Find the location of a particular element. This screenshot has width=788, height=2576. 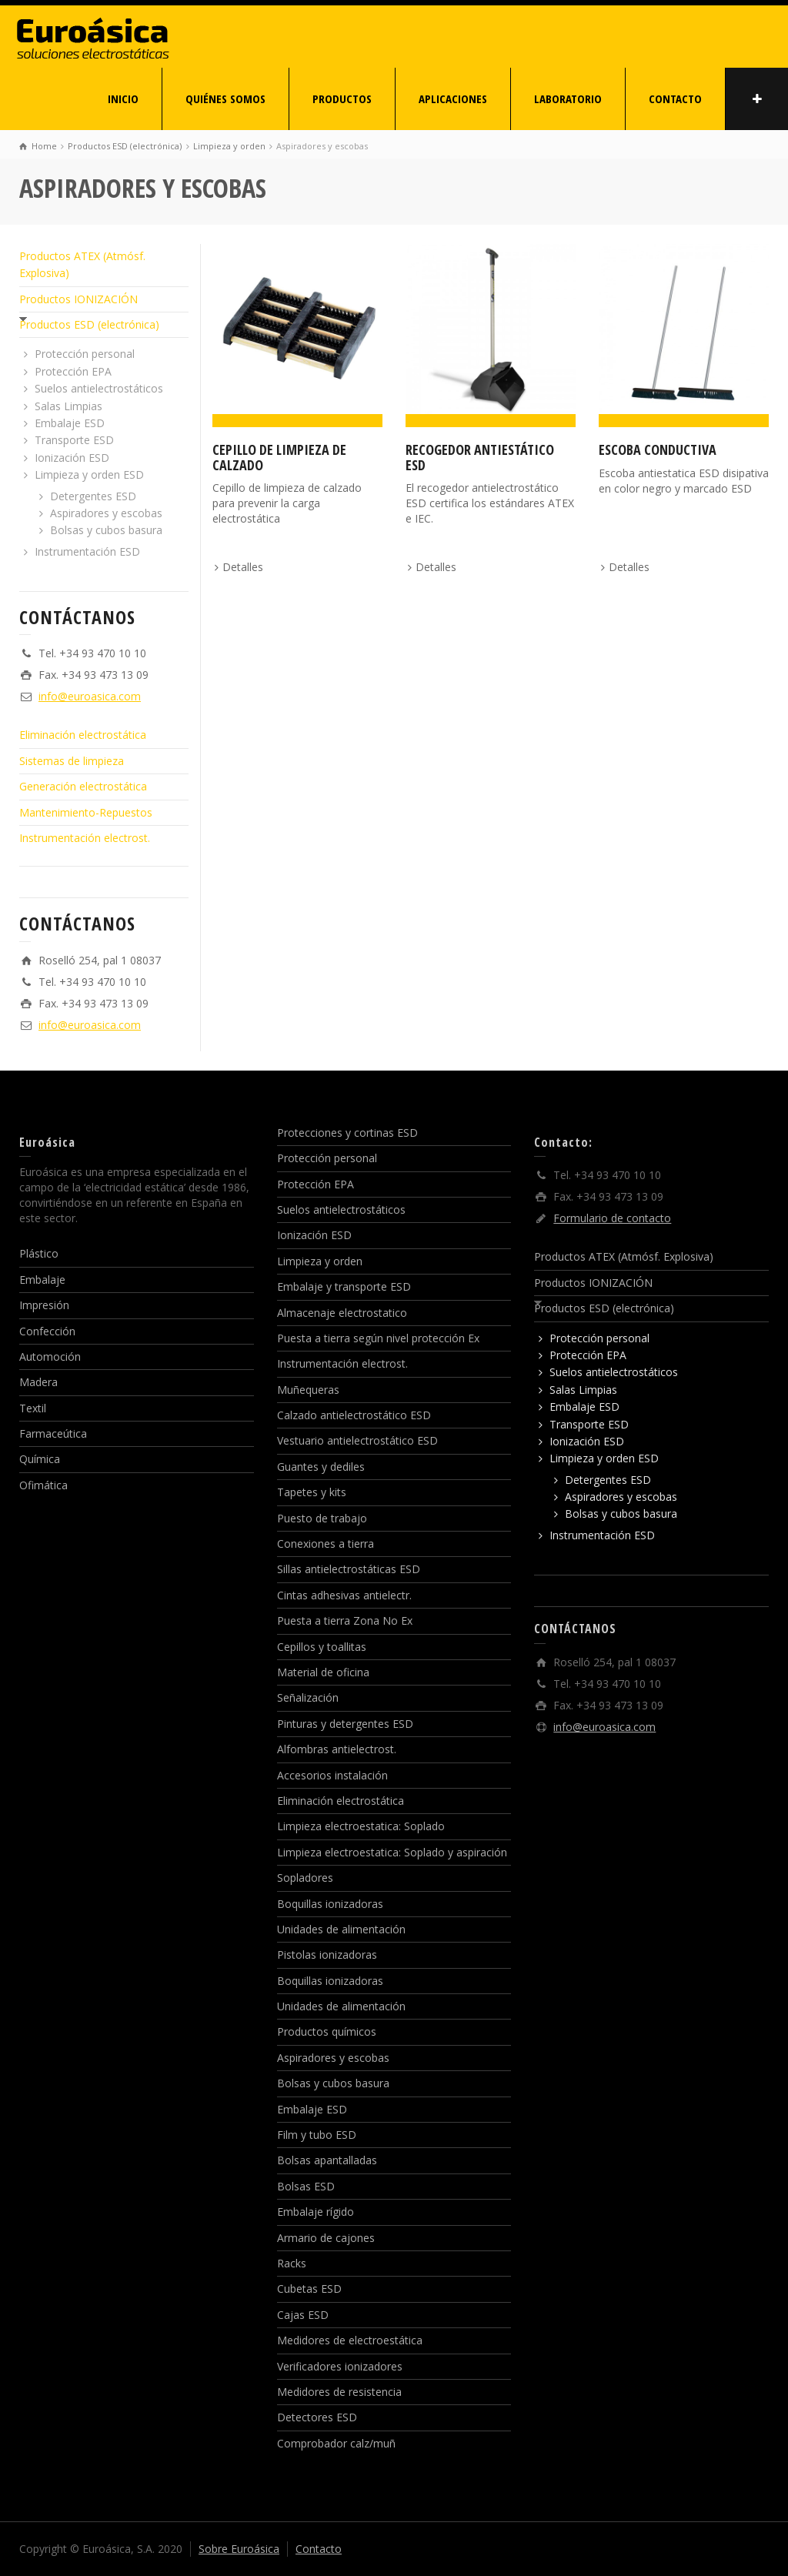

Bolsas apantalladas is located at coordinates (327, 2160).